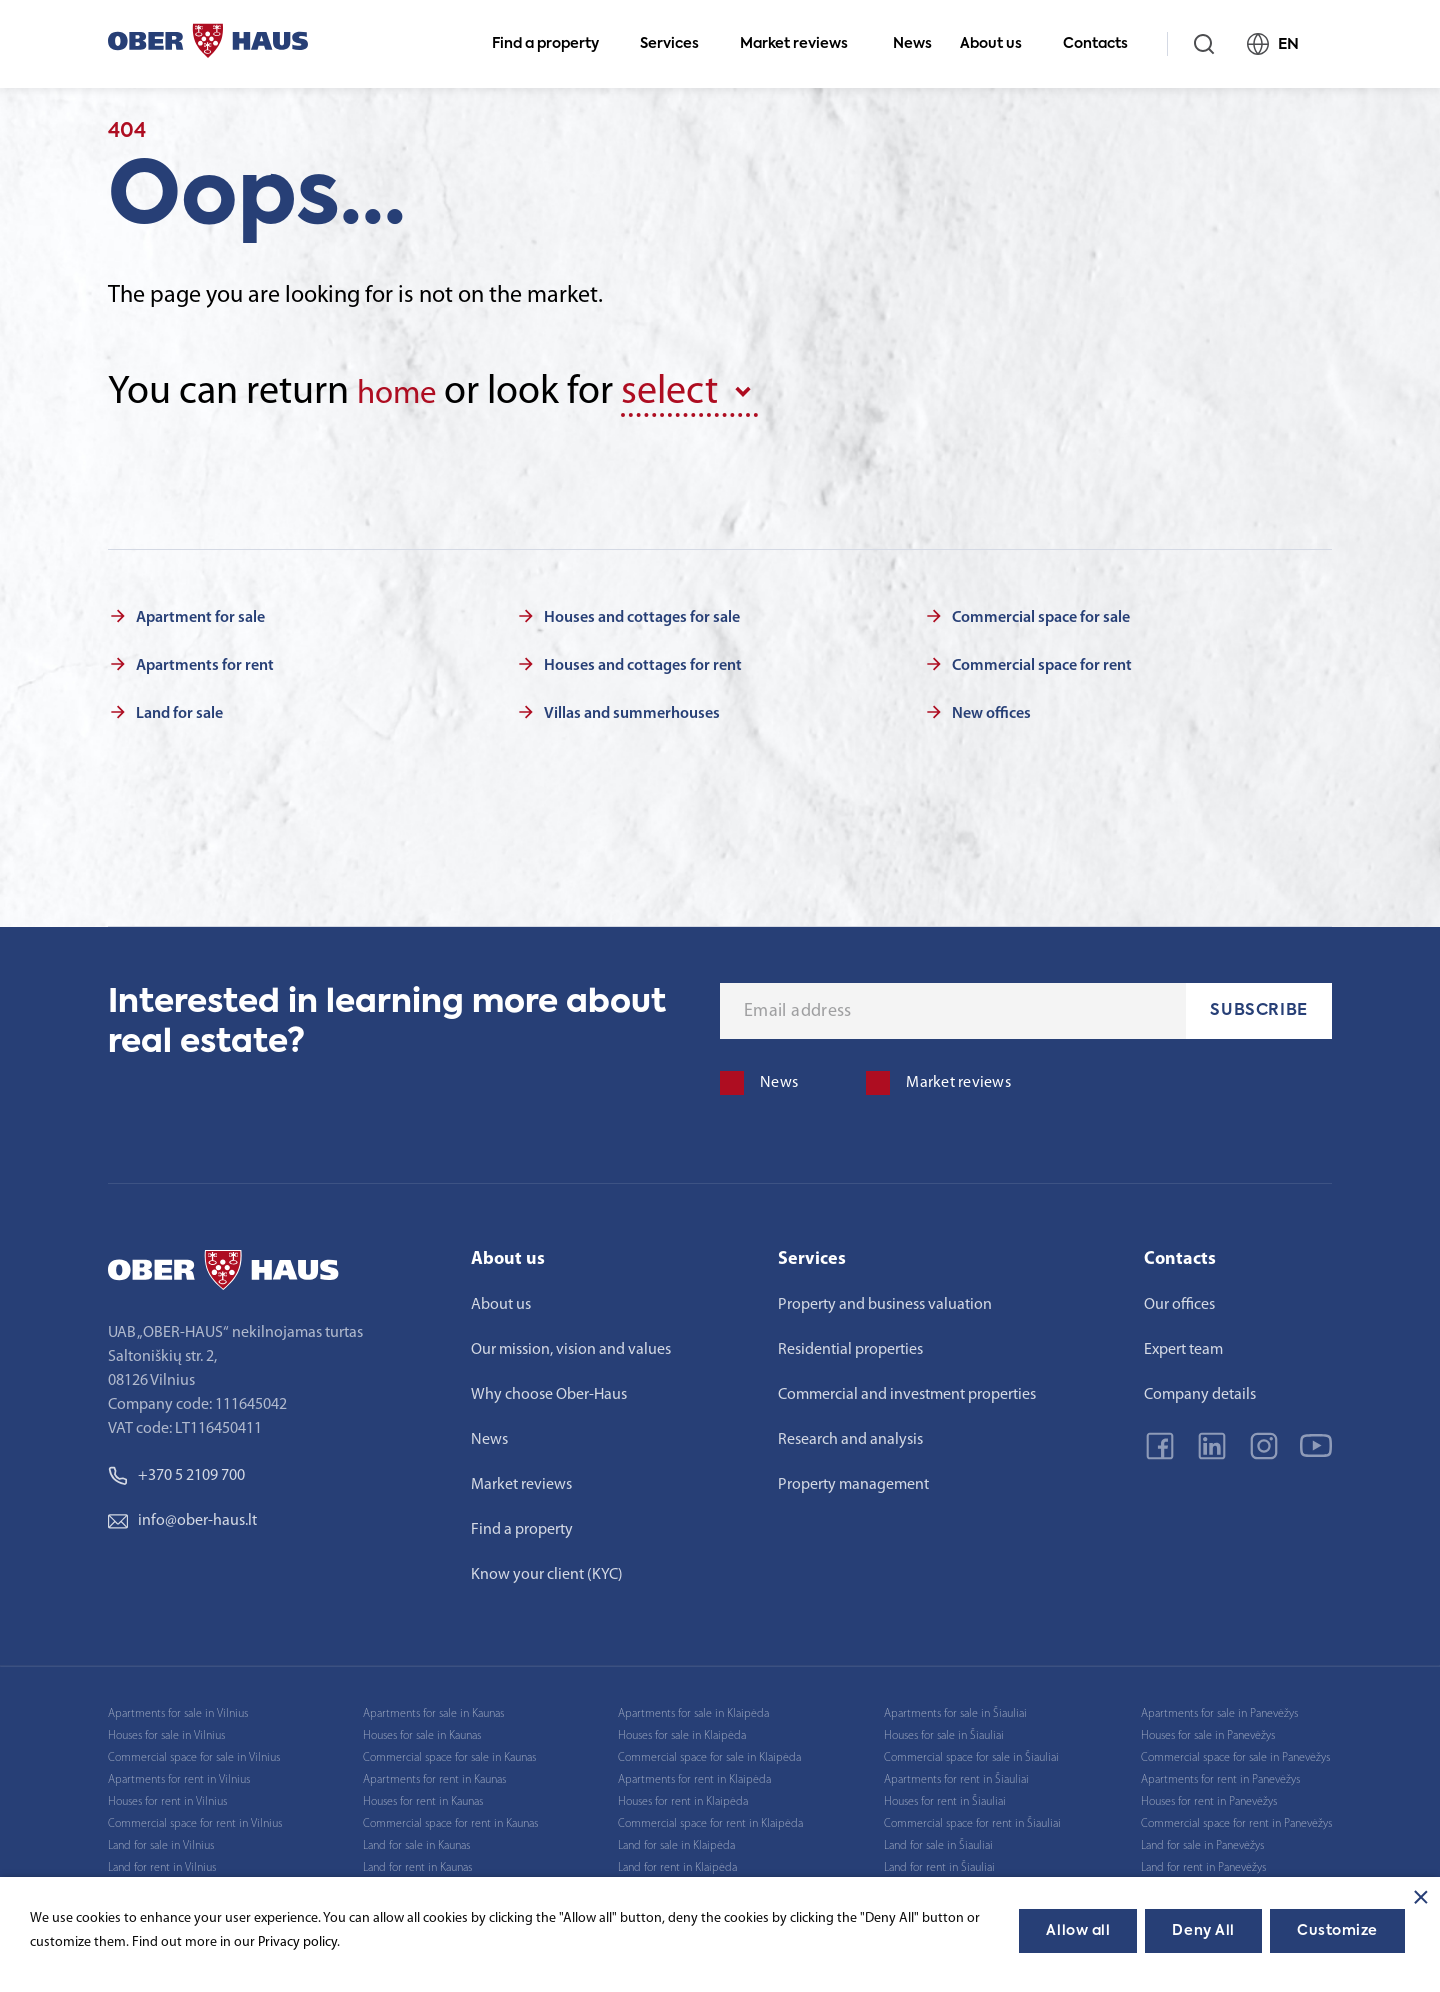 This screenshot has width=1440, height=1992. Describe the element at coordinates (1200, 1390) in the screenshot. I see `Company details` at that location.